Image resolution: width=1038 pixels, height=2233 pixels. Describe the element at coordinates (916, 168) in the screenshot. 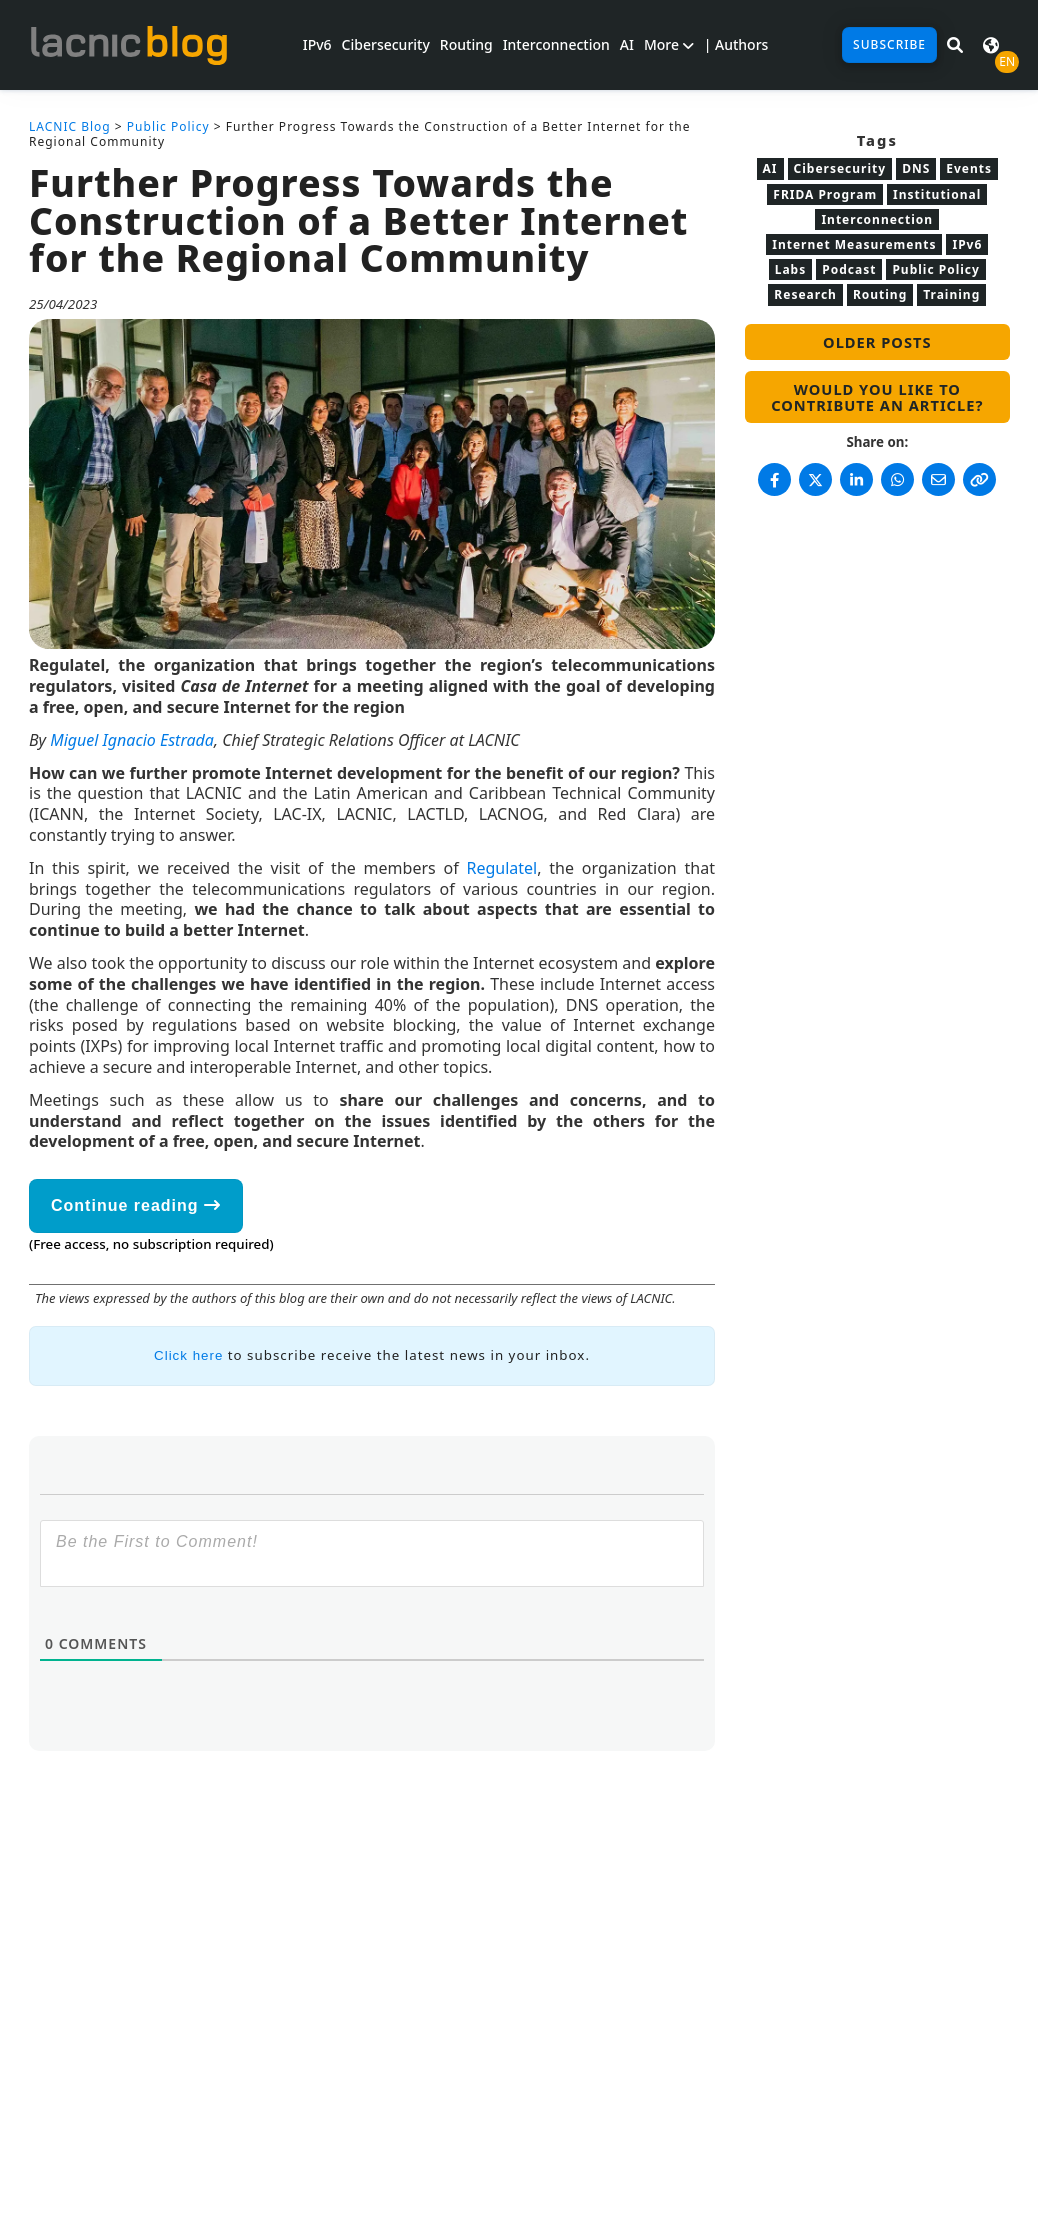

I see `DNS` at that location.